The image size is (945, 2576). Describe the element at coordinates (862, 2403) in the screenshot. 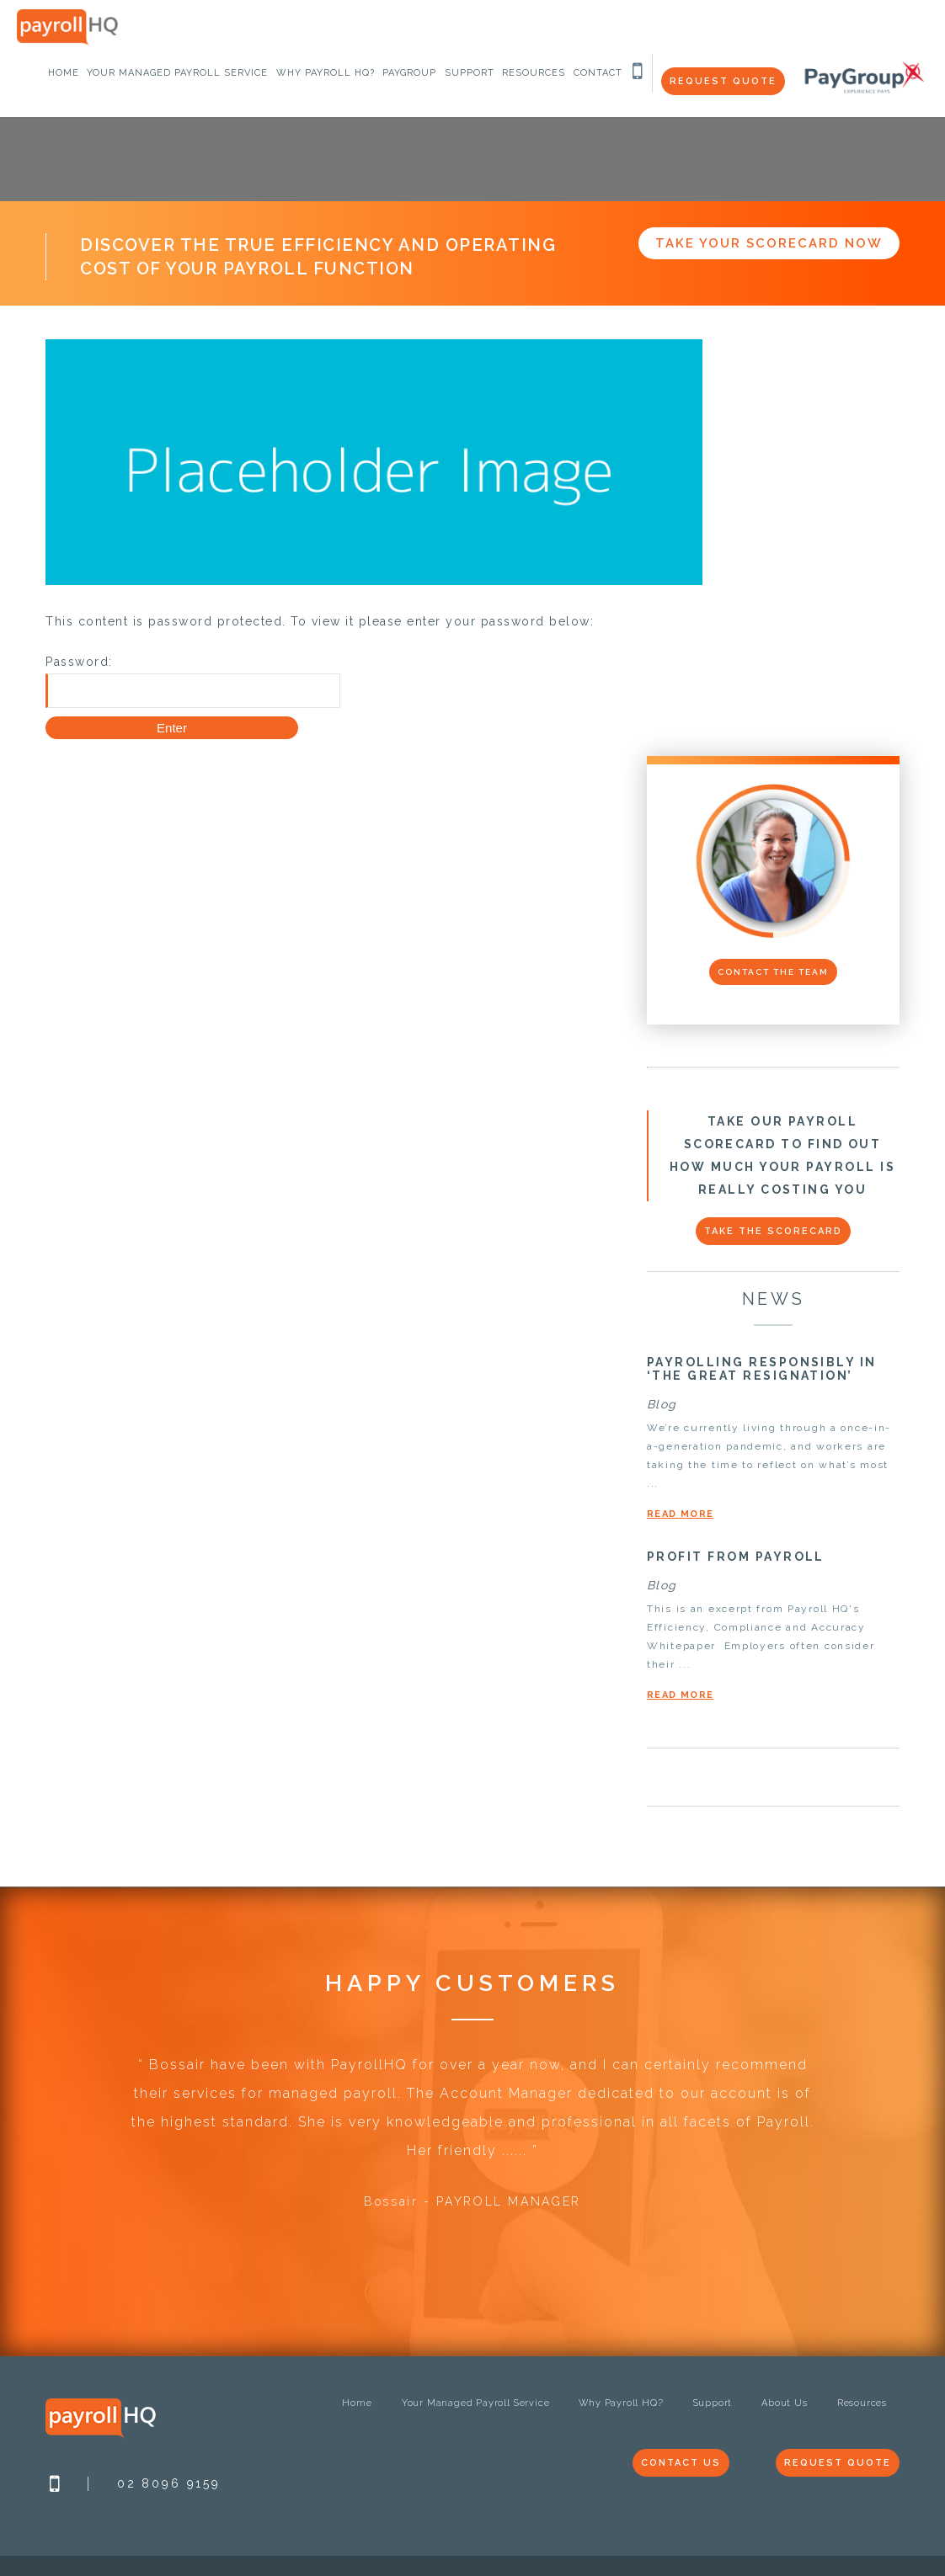

I see `Resources` at that location.